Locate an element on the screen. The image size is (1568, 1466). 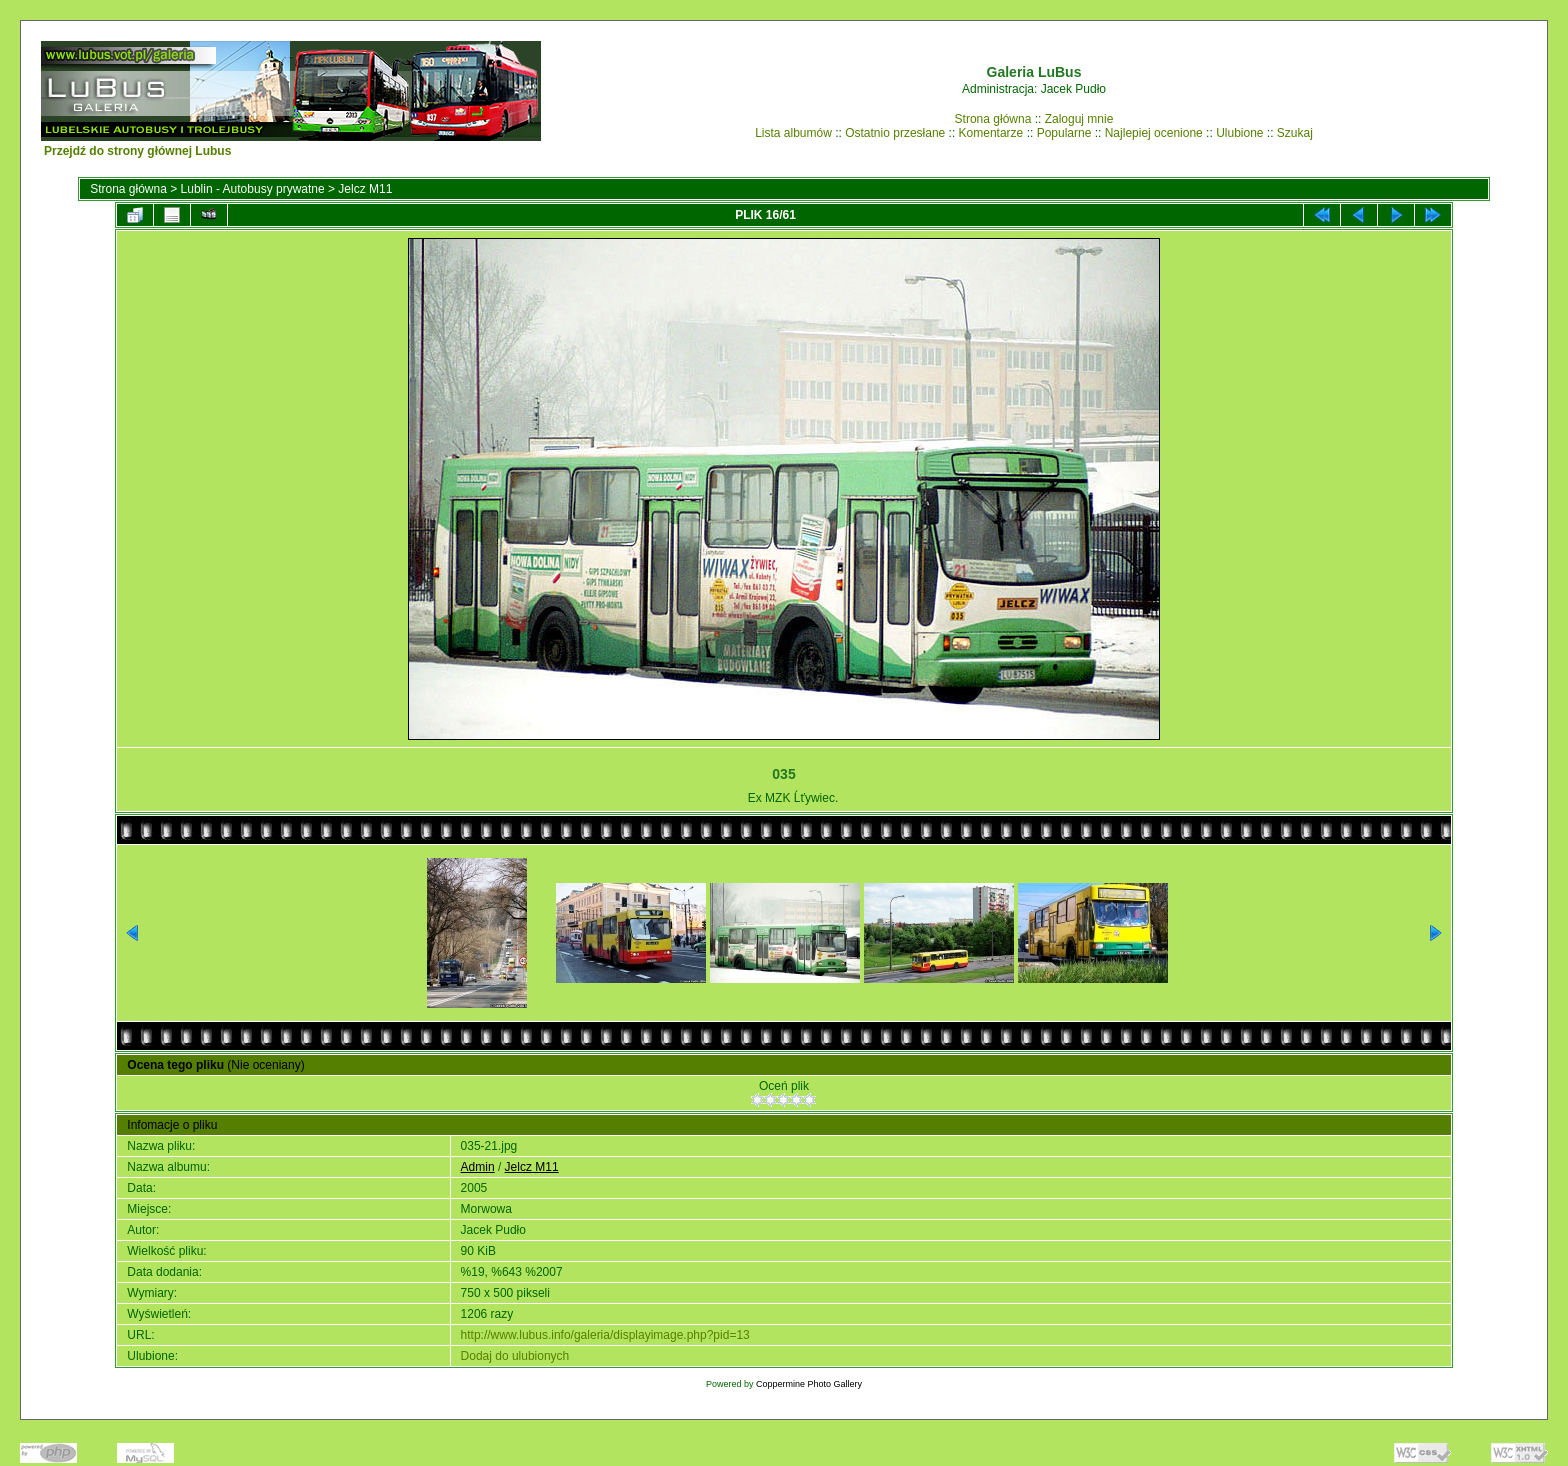
Coppermine Photo Gallery is located at coordinates (809, 1384).